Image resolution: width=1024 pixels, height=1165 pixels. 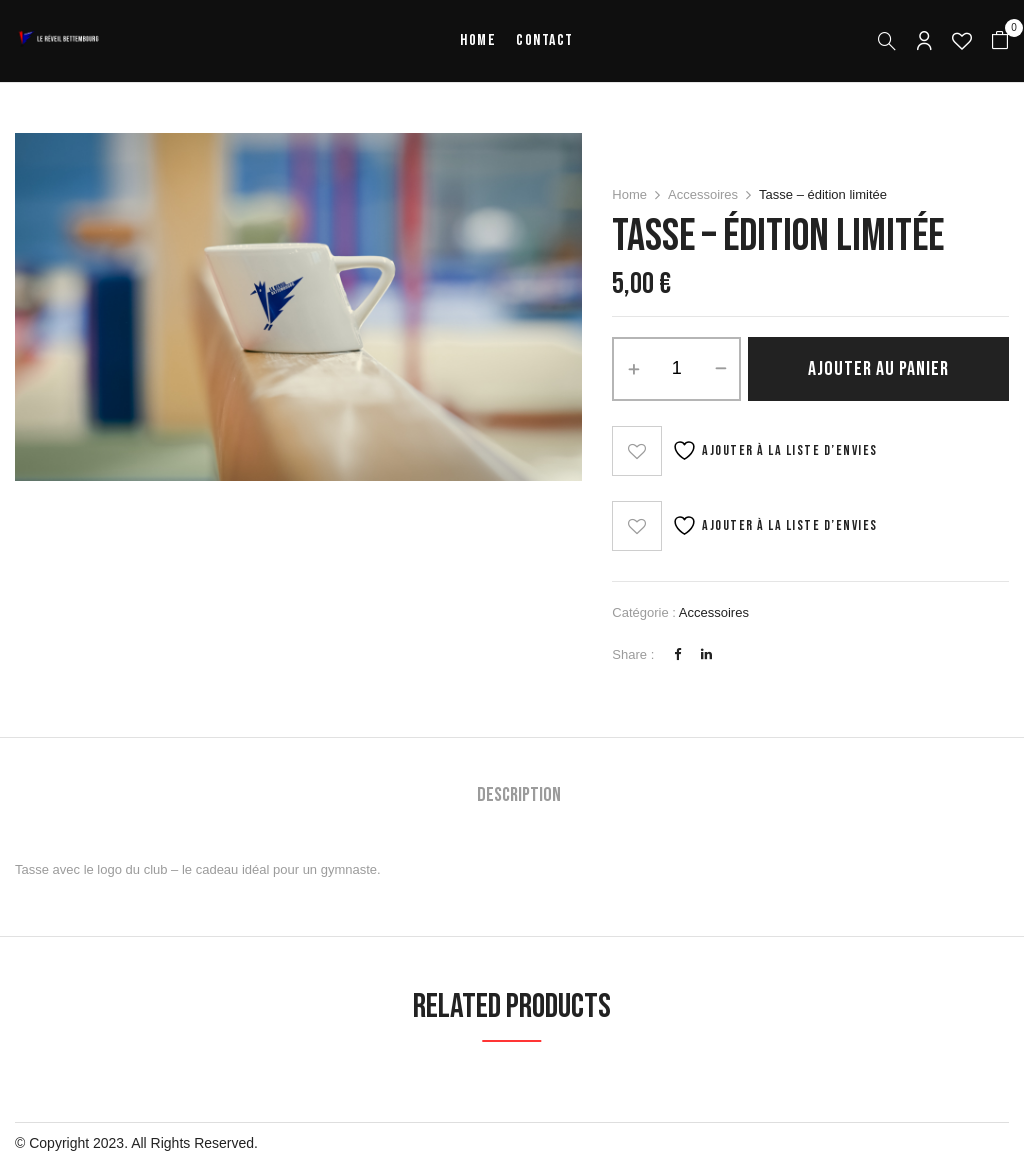 What do you see at coordinates (519, 797) in the screenshot?
I see `[tab]` at bounding box center [519, 797].